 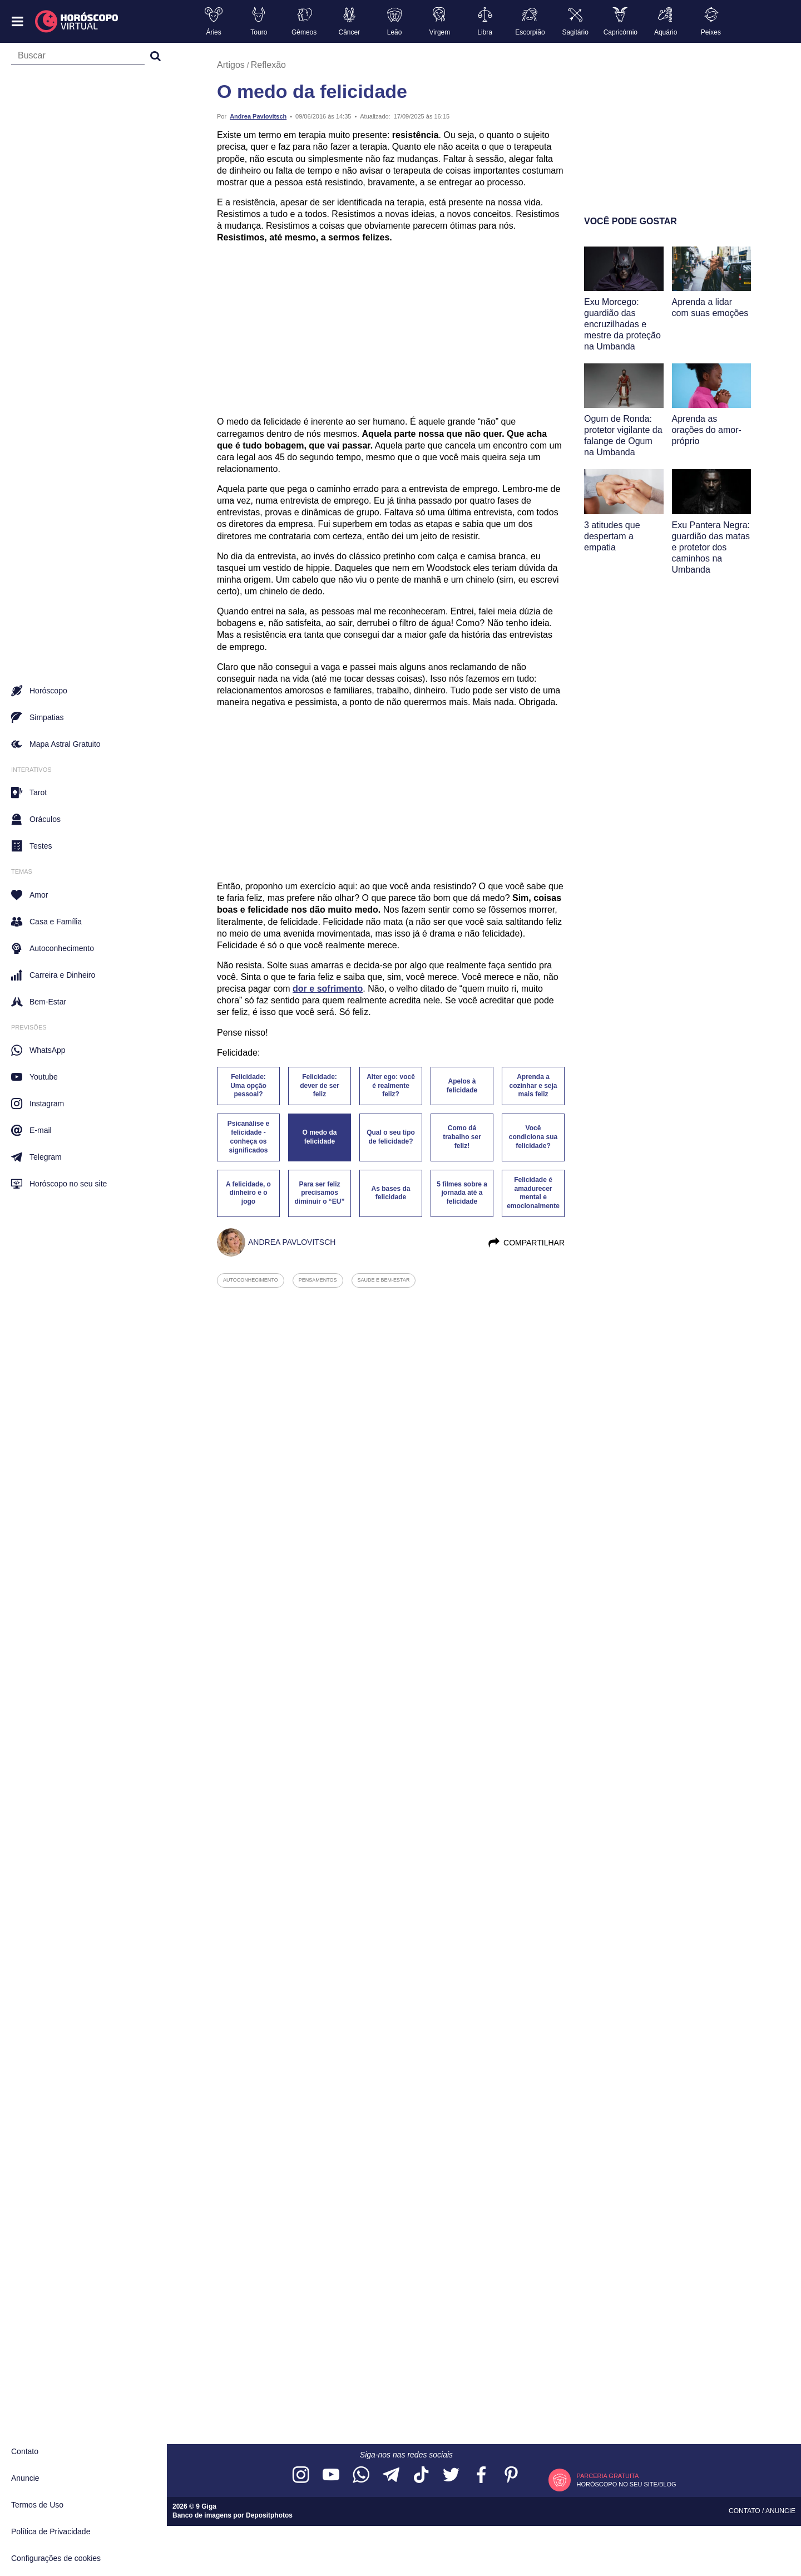 I want to click on [Acesse nosso perfil no TikTok], so click(x=421, y=2475).